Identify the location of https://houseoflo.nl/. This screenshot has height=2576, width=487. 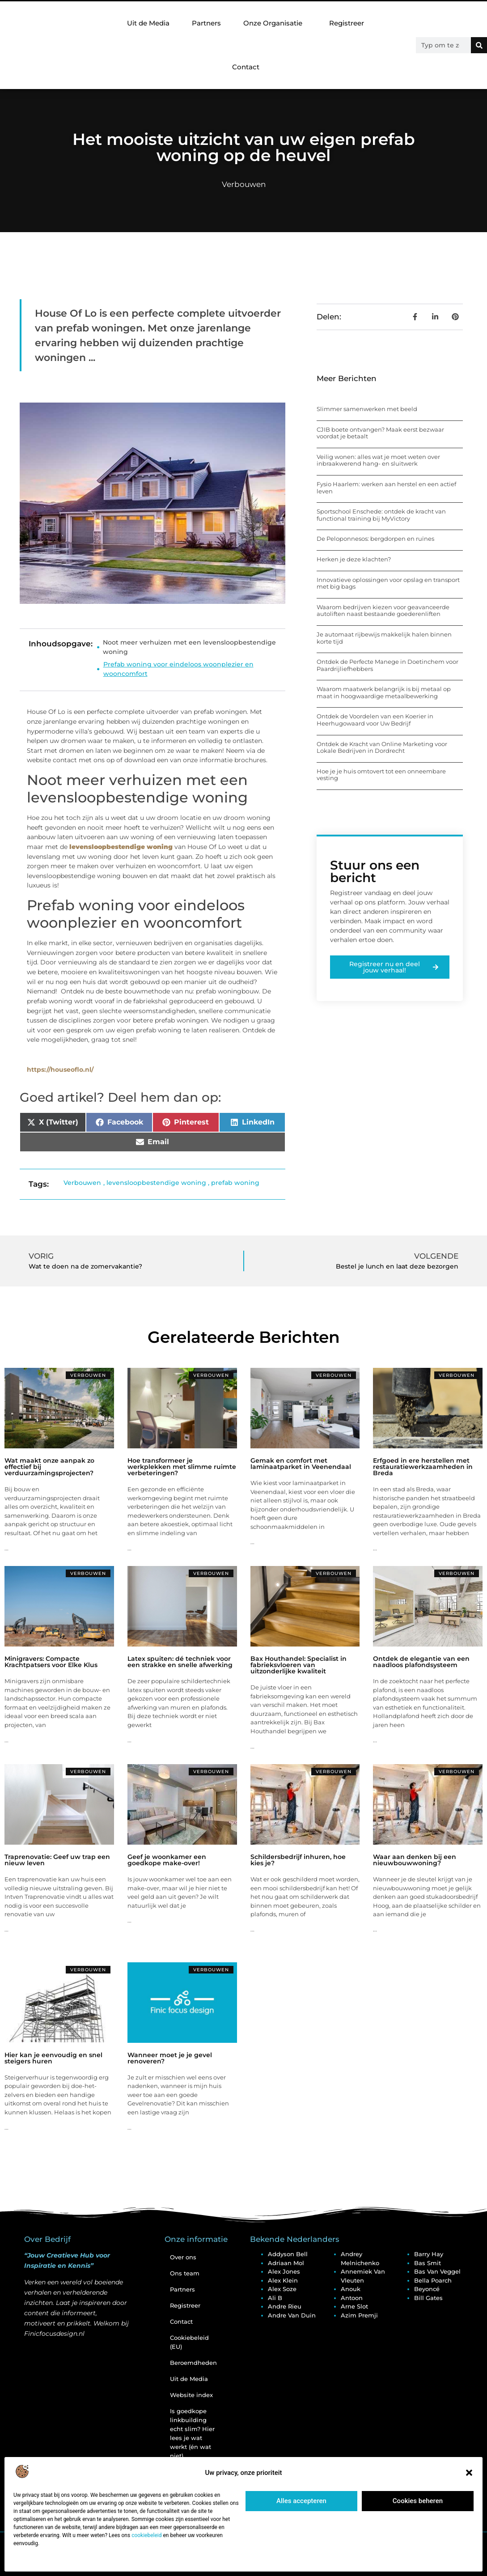
(60, 1069).